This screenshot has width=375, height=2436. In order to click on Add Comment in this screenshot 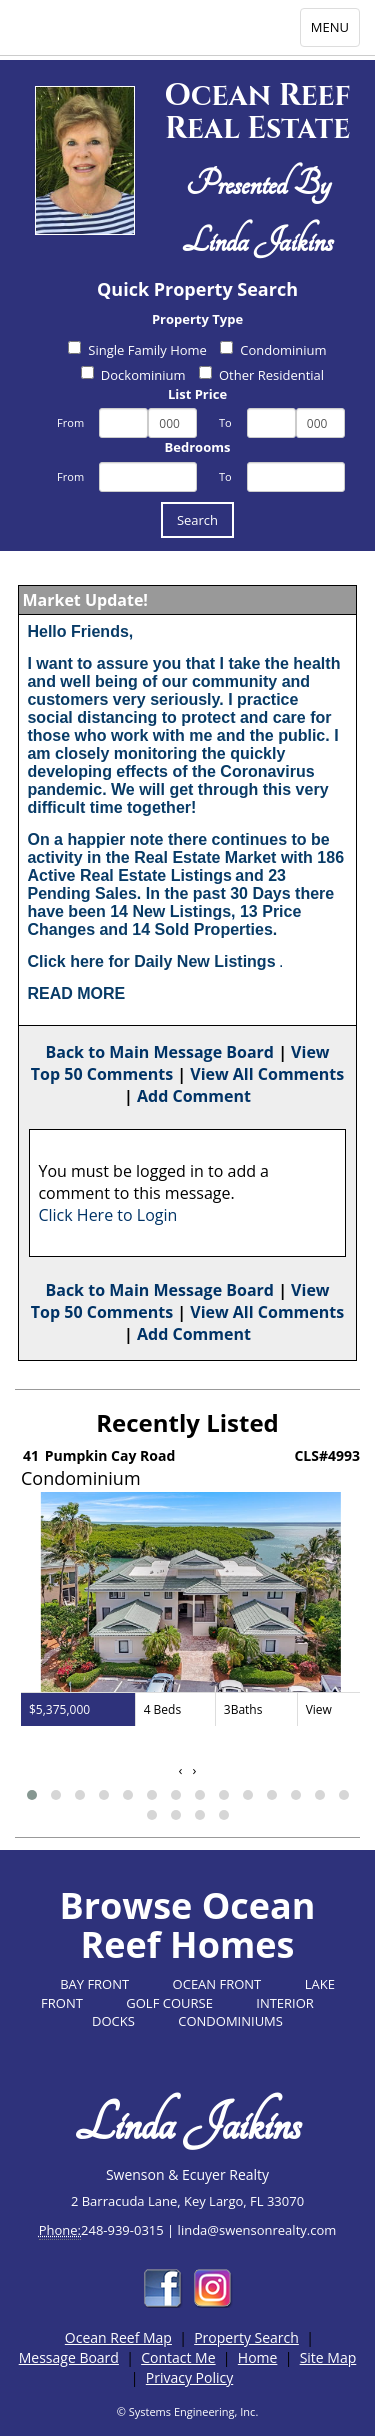, I will do `click(194, 1096)`.